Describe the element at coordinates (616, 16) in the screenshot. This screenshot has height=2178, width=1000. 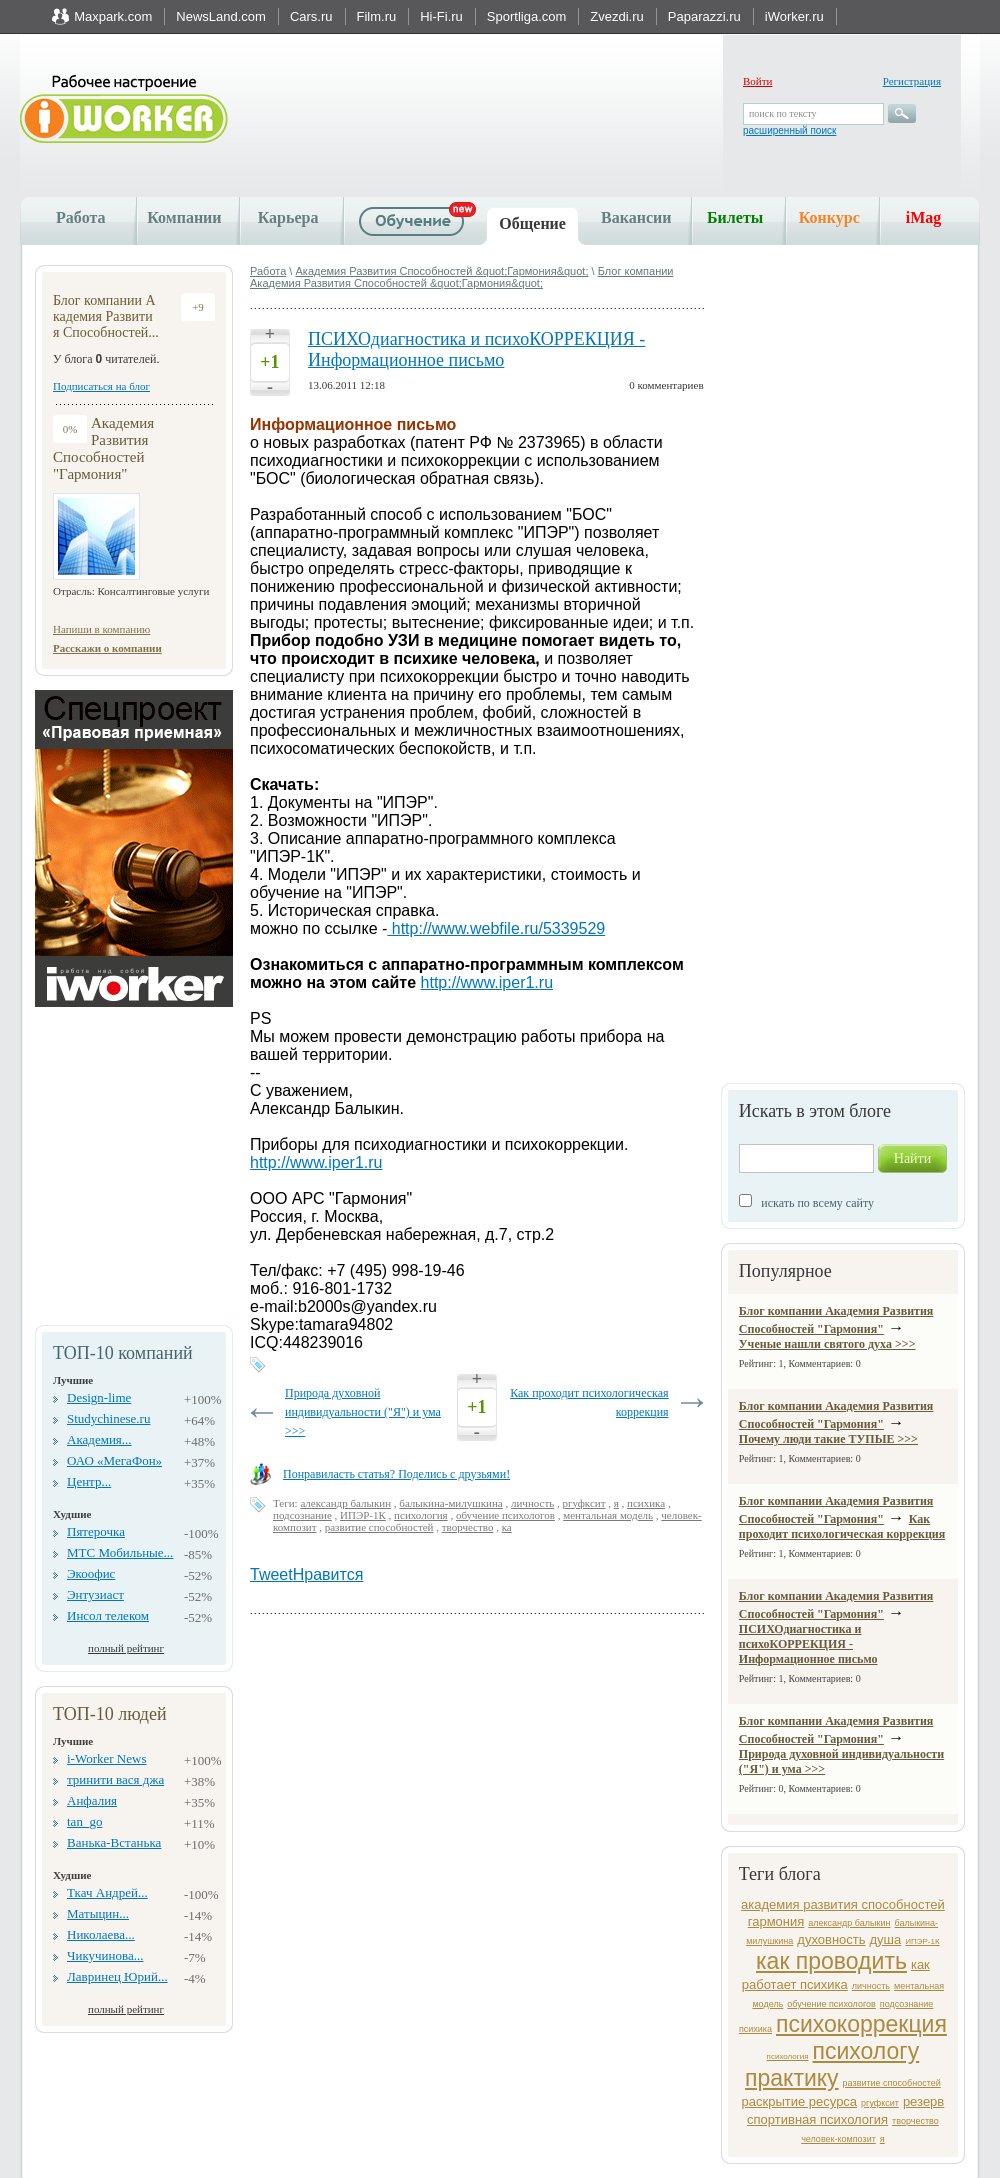
I see `Zvezdi.ru` at that location.